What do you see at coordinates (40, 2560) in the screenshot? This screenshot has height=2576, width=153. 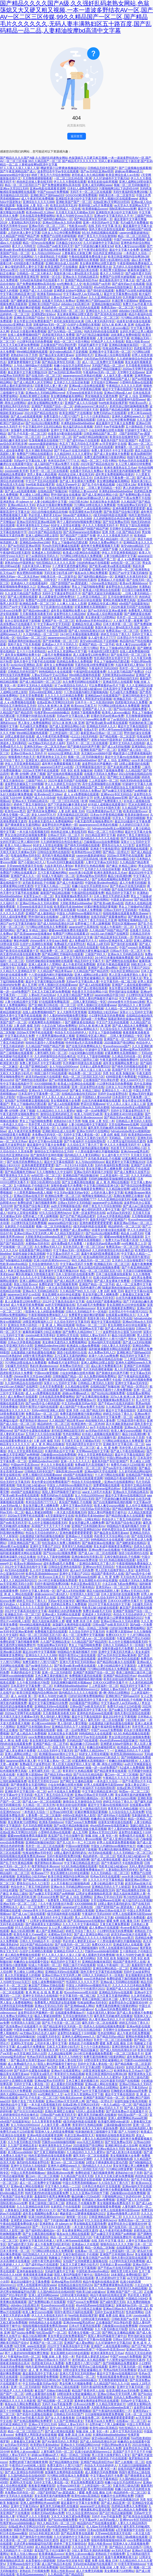 I see `未发育偷拍小缝缝视频` at bounding box center [40, 2560].